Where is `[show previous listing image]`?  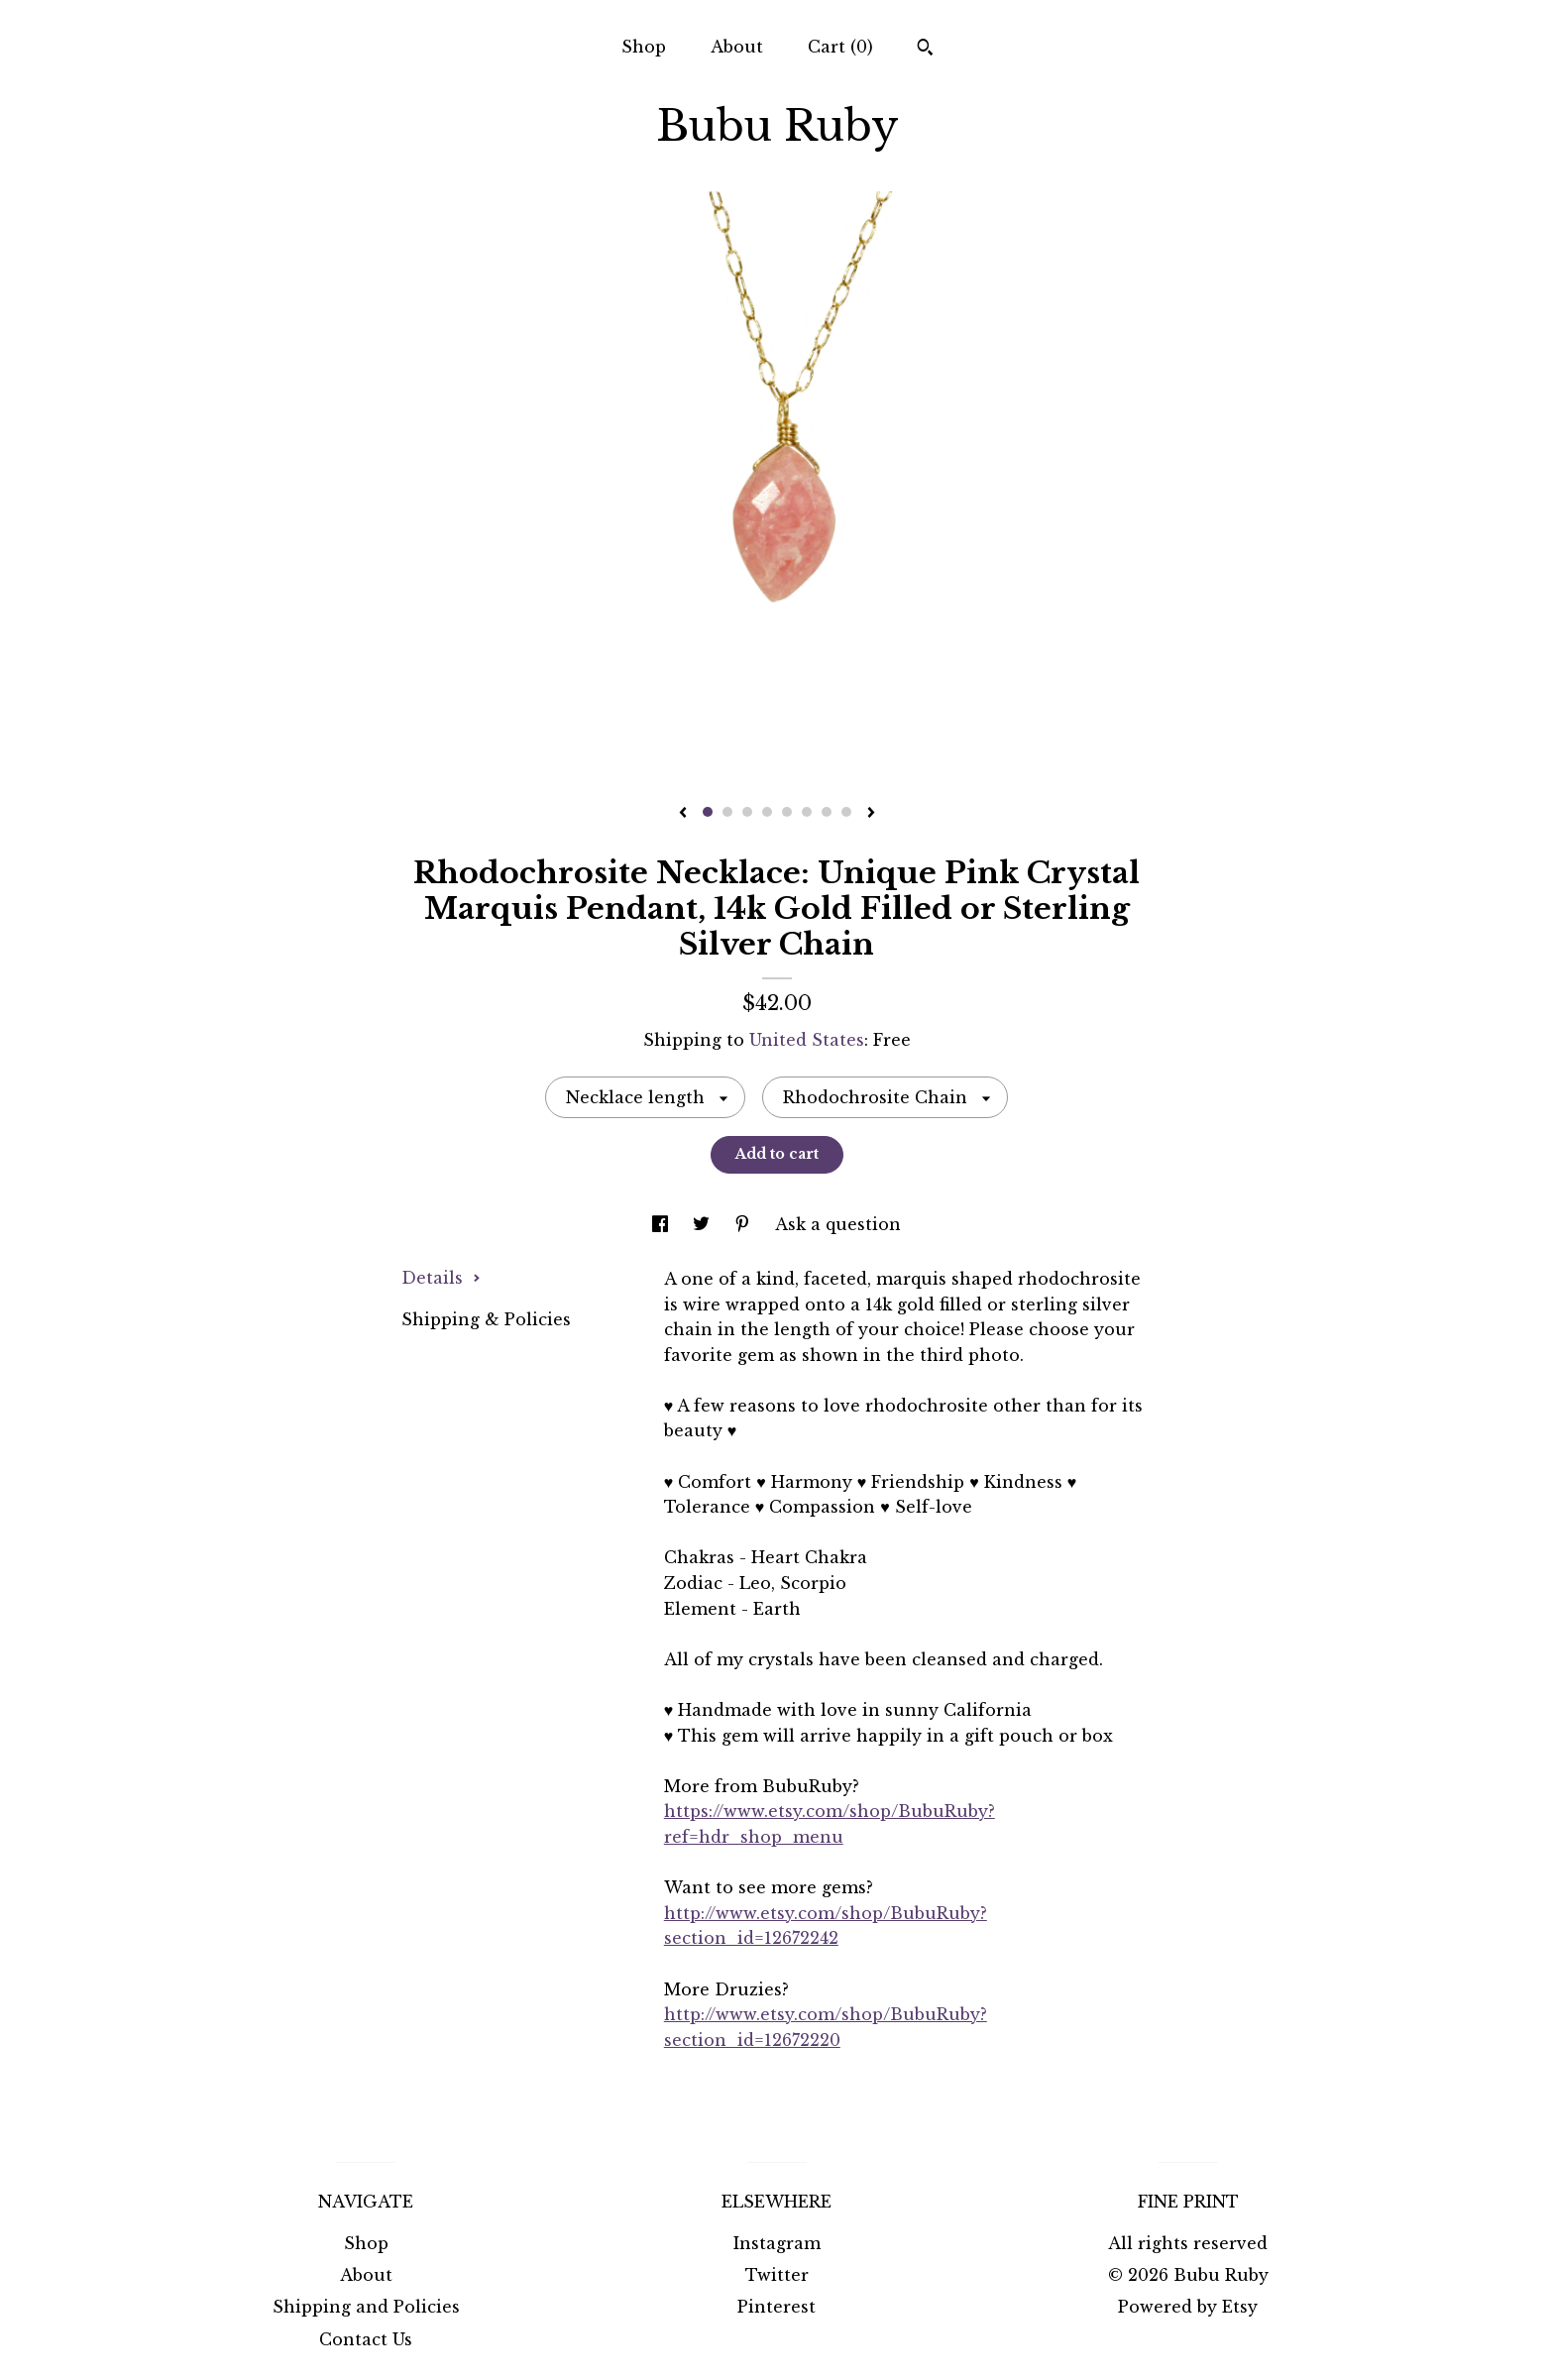 [show previous listing image] is located at coordinates (683, 814).